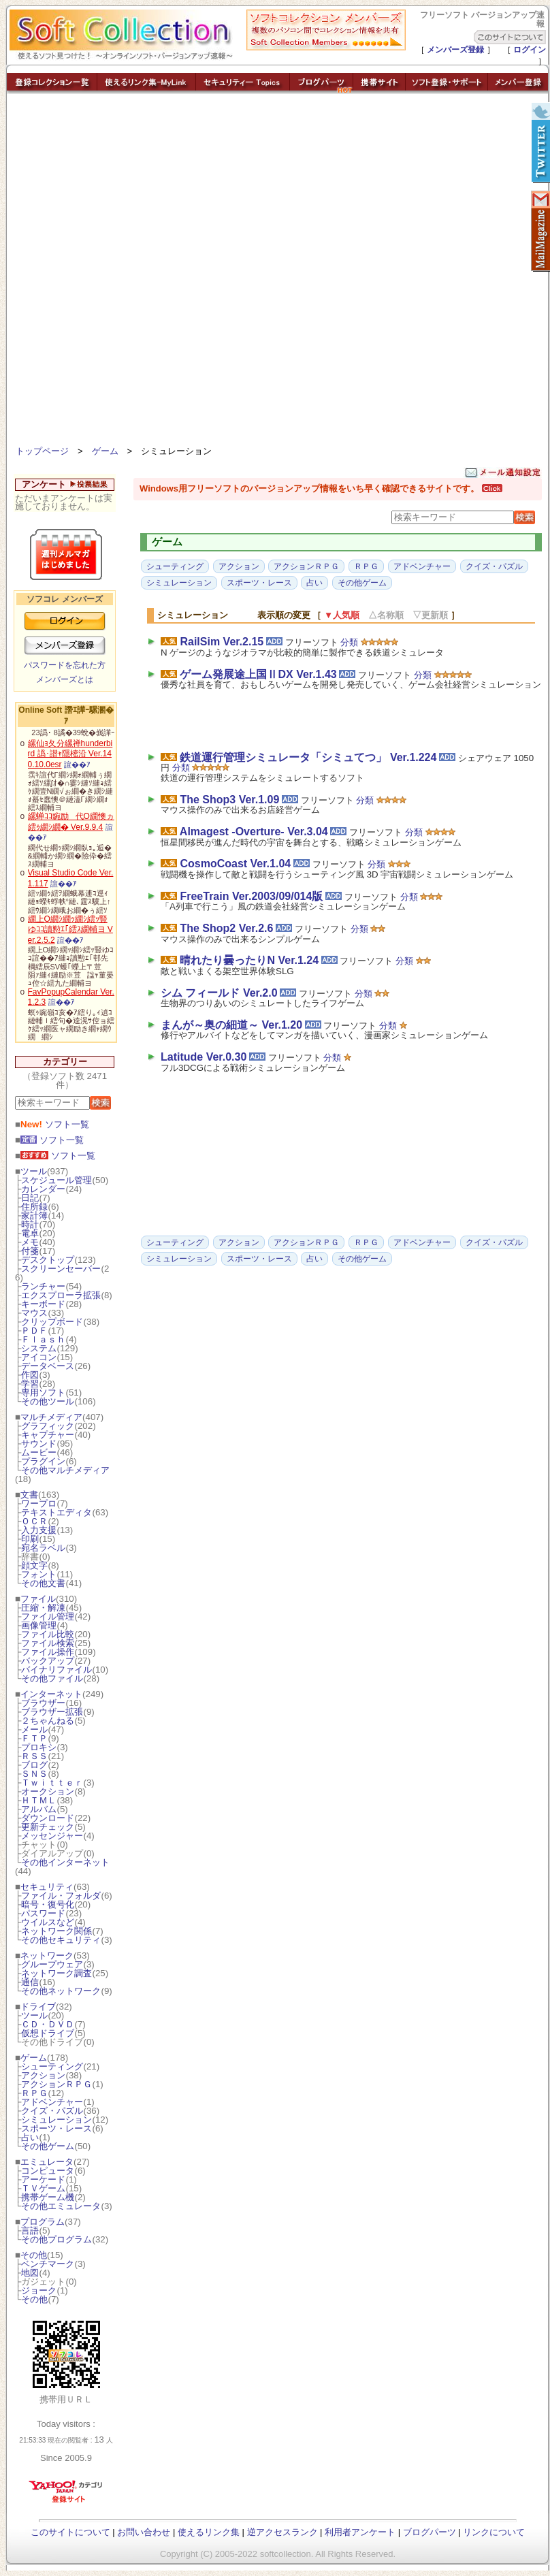  I want to click on エクスプローラ拡張, so click(61, 1295).